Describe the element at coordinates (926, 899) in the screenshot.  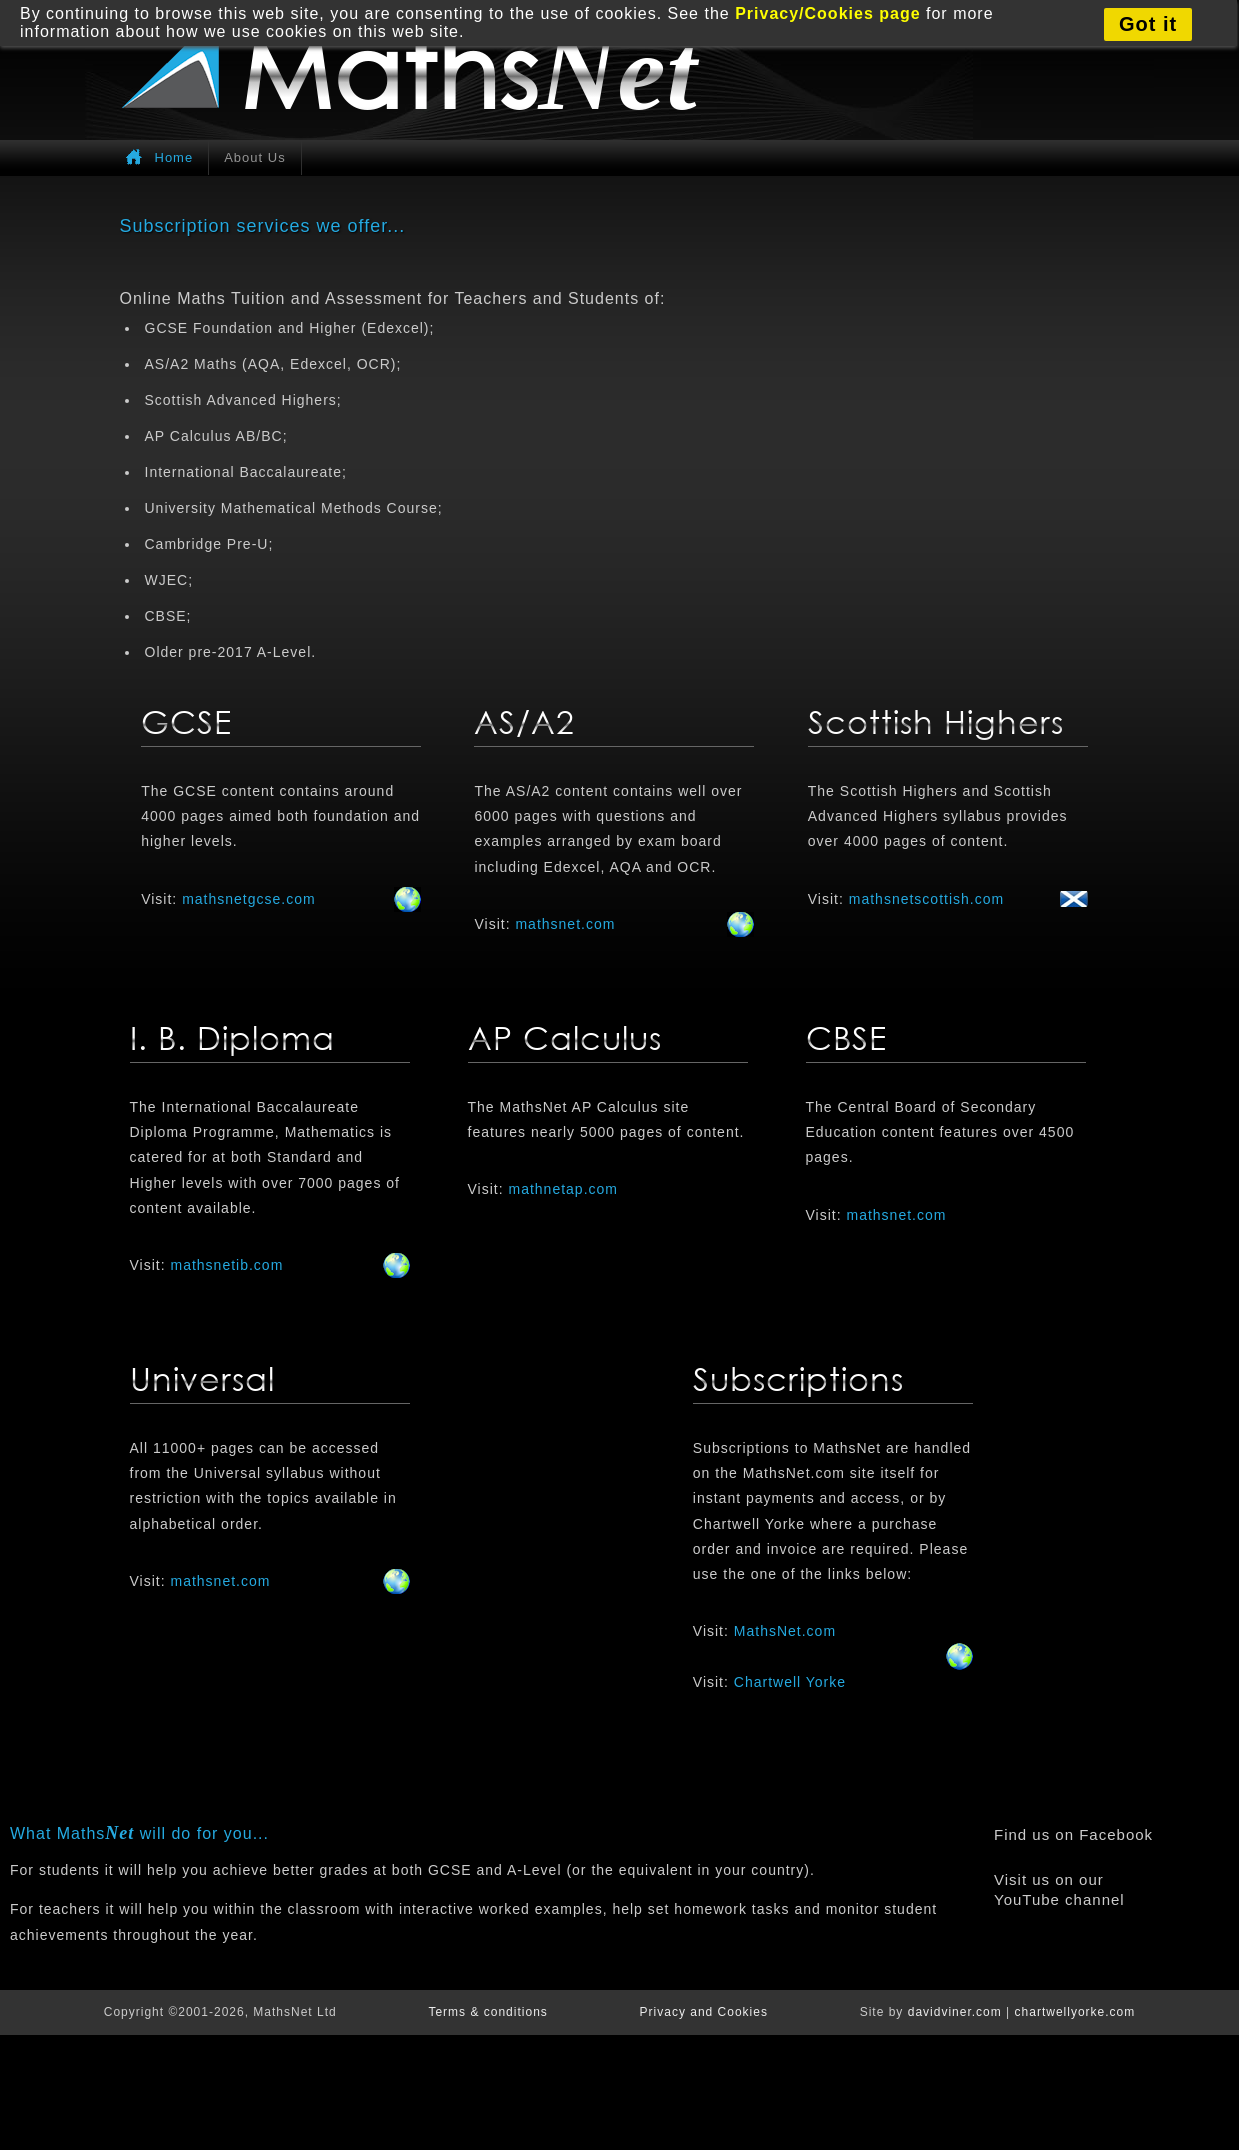
I see `mathsnetscottish.com` at that location.